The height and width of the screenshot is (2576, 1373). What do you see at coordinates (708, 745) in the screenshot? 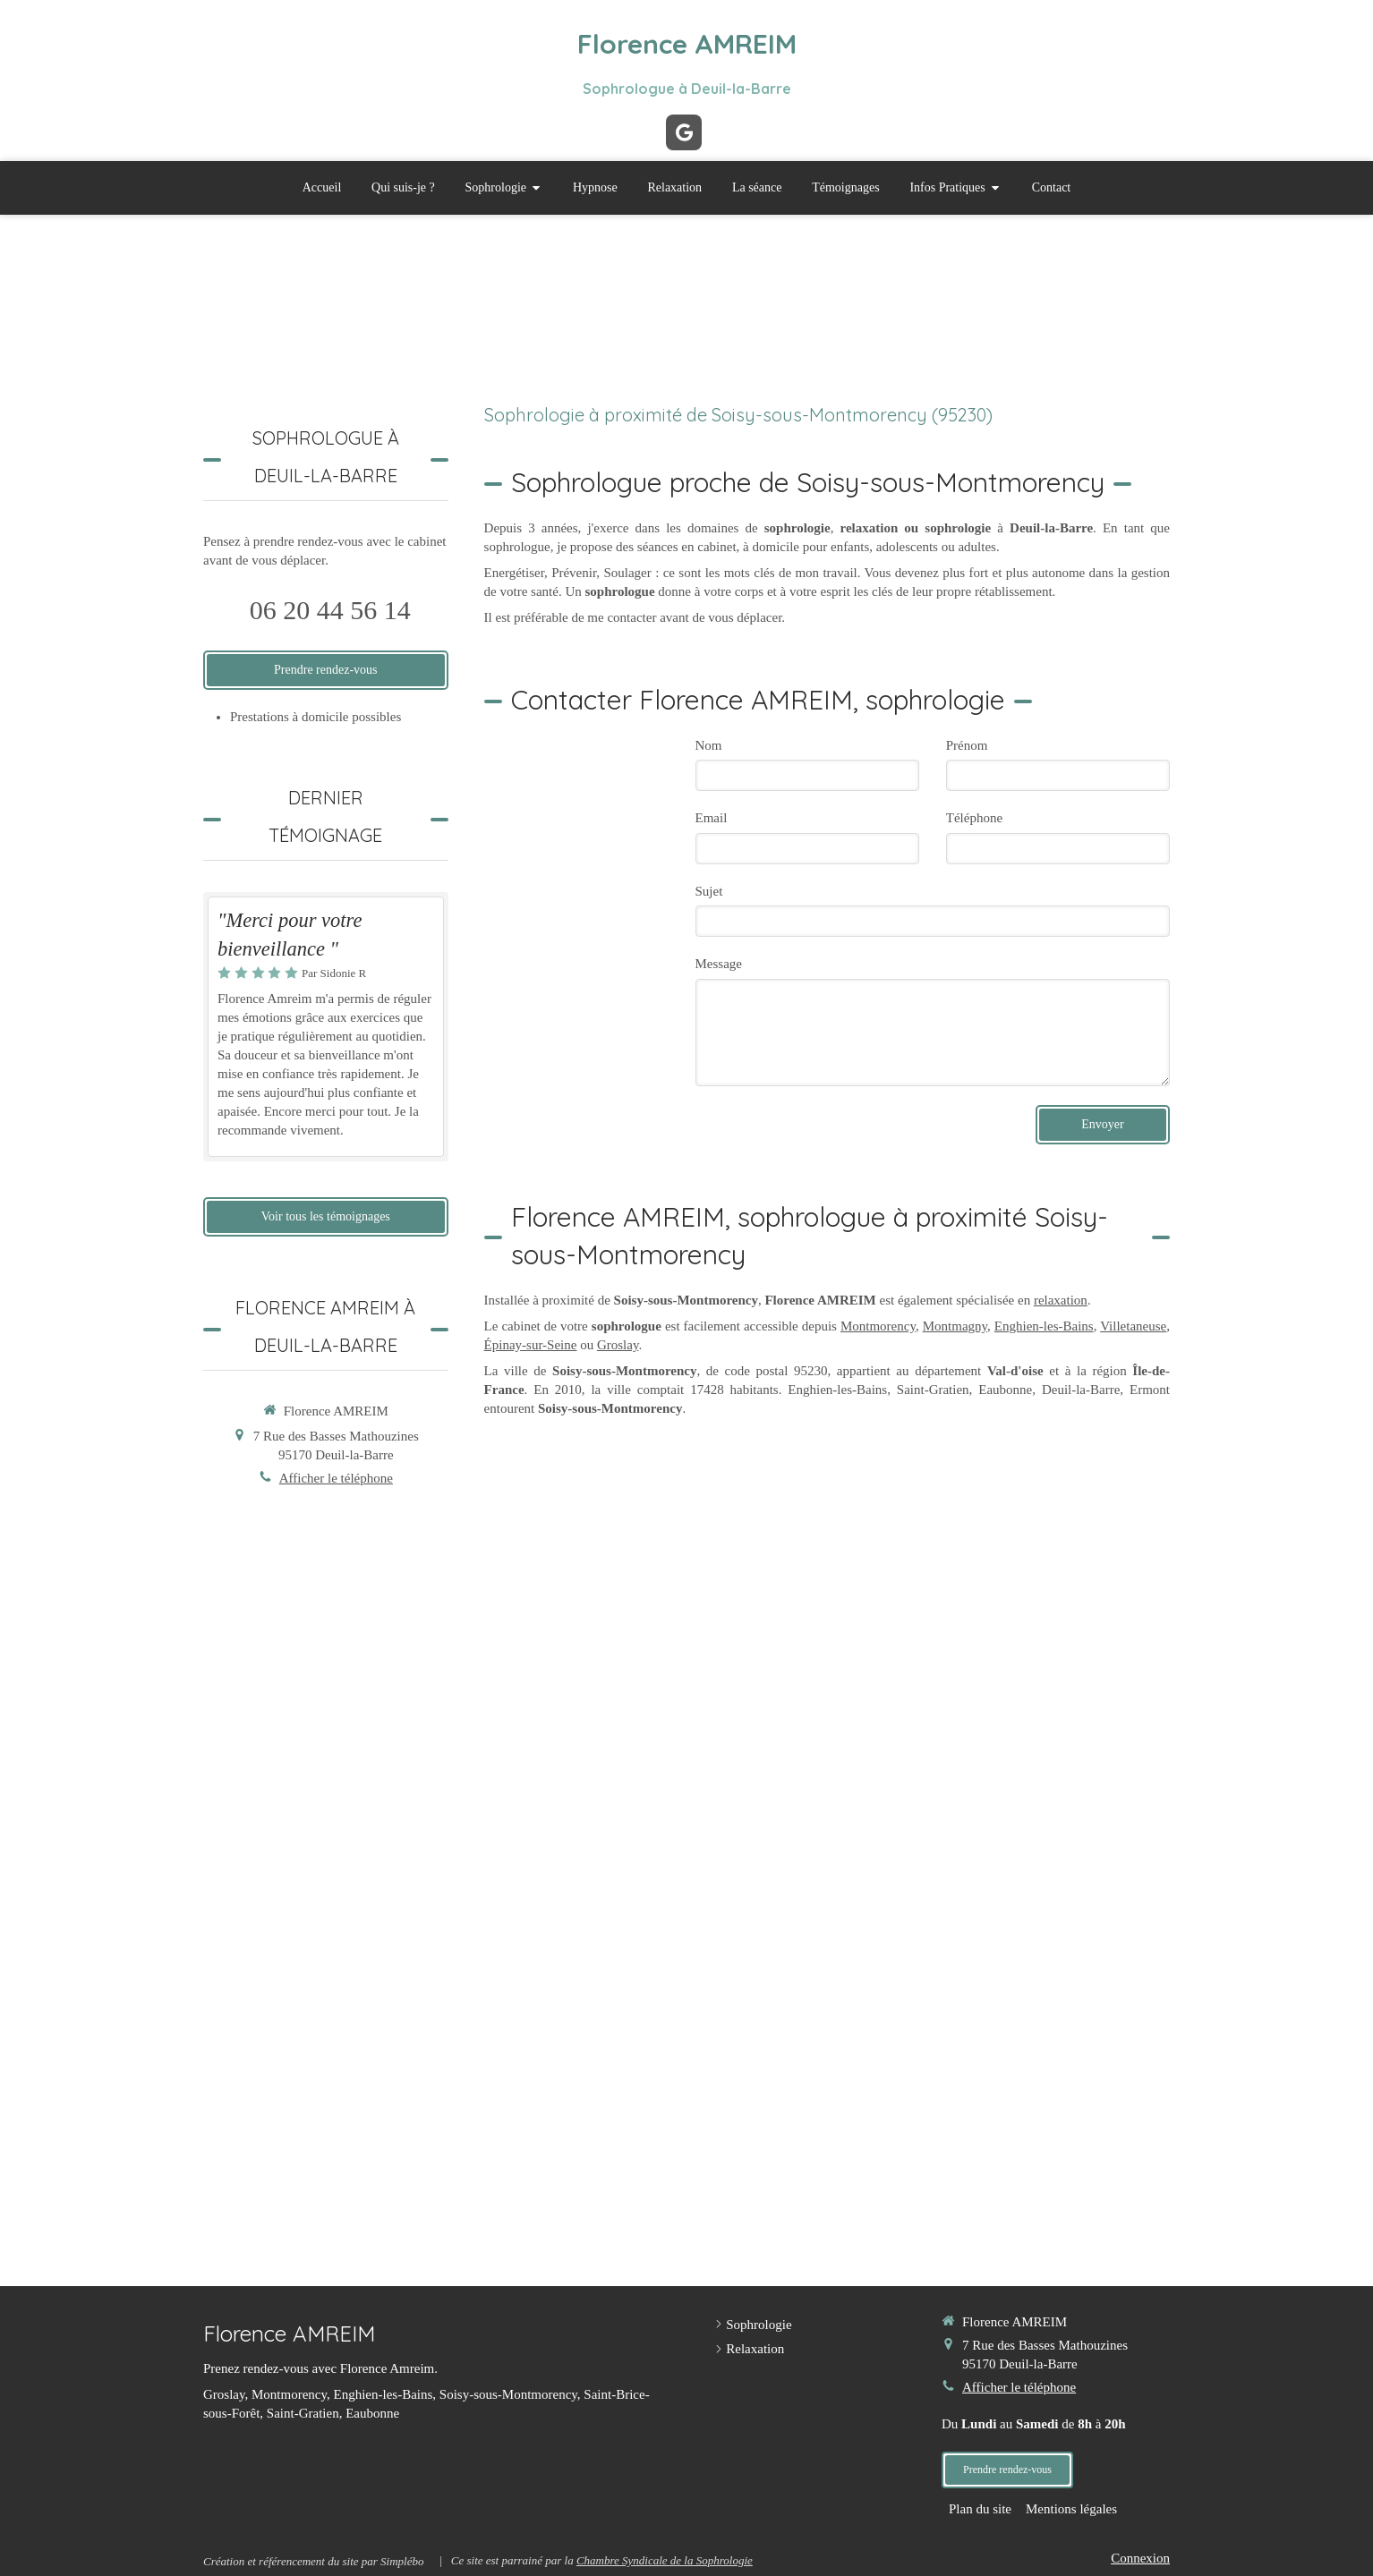
I see `Nom` at bounding box center [708, 745].